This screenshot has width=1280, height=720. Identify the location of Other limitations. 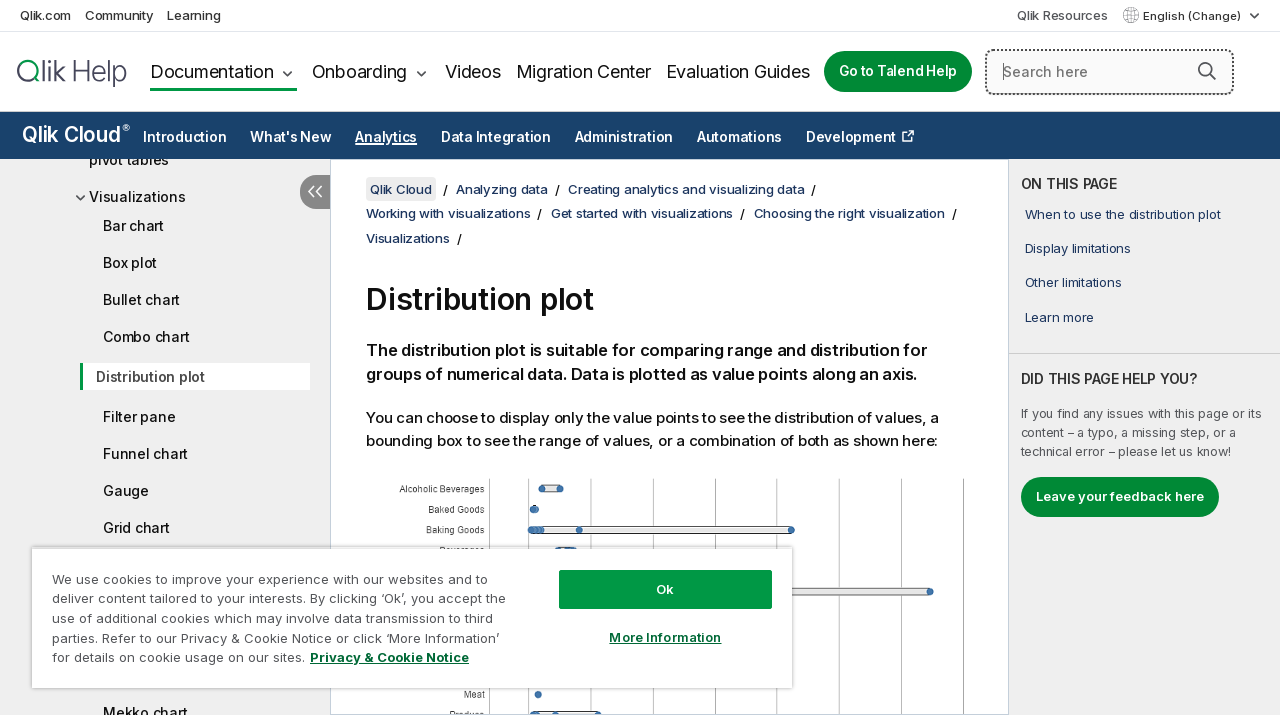
(1073, 282).